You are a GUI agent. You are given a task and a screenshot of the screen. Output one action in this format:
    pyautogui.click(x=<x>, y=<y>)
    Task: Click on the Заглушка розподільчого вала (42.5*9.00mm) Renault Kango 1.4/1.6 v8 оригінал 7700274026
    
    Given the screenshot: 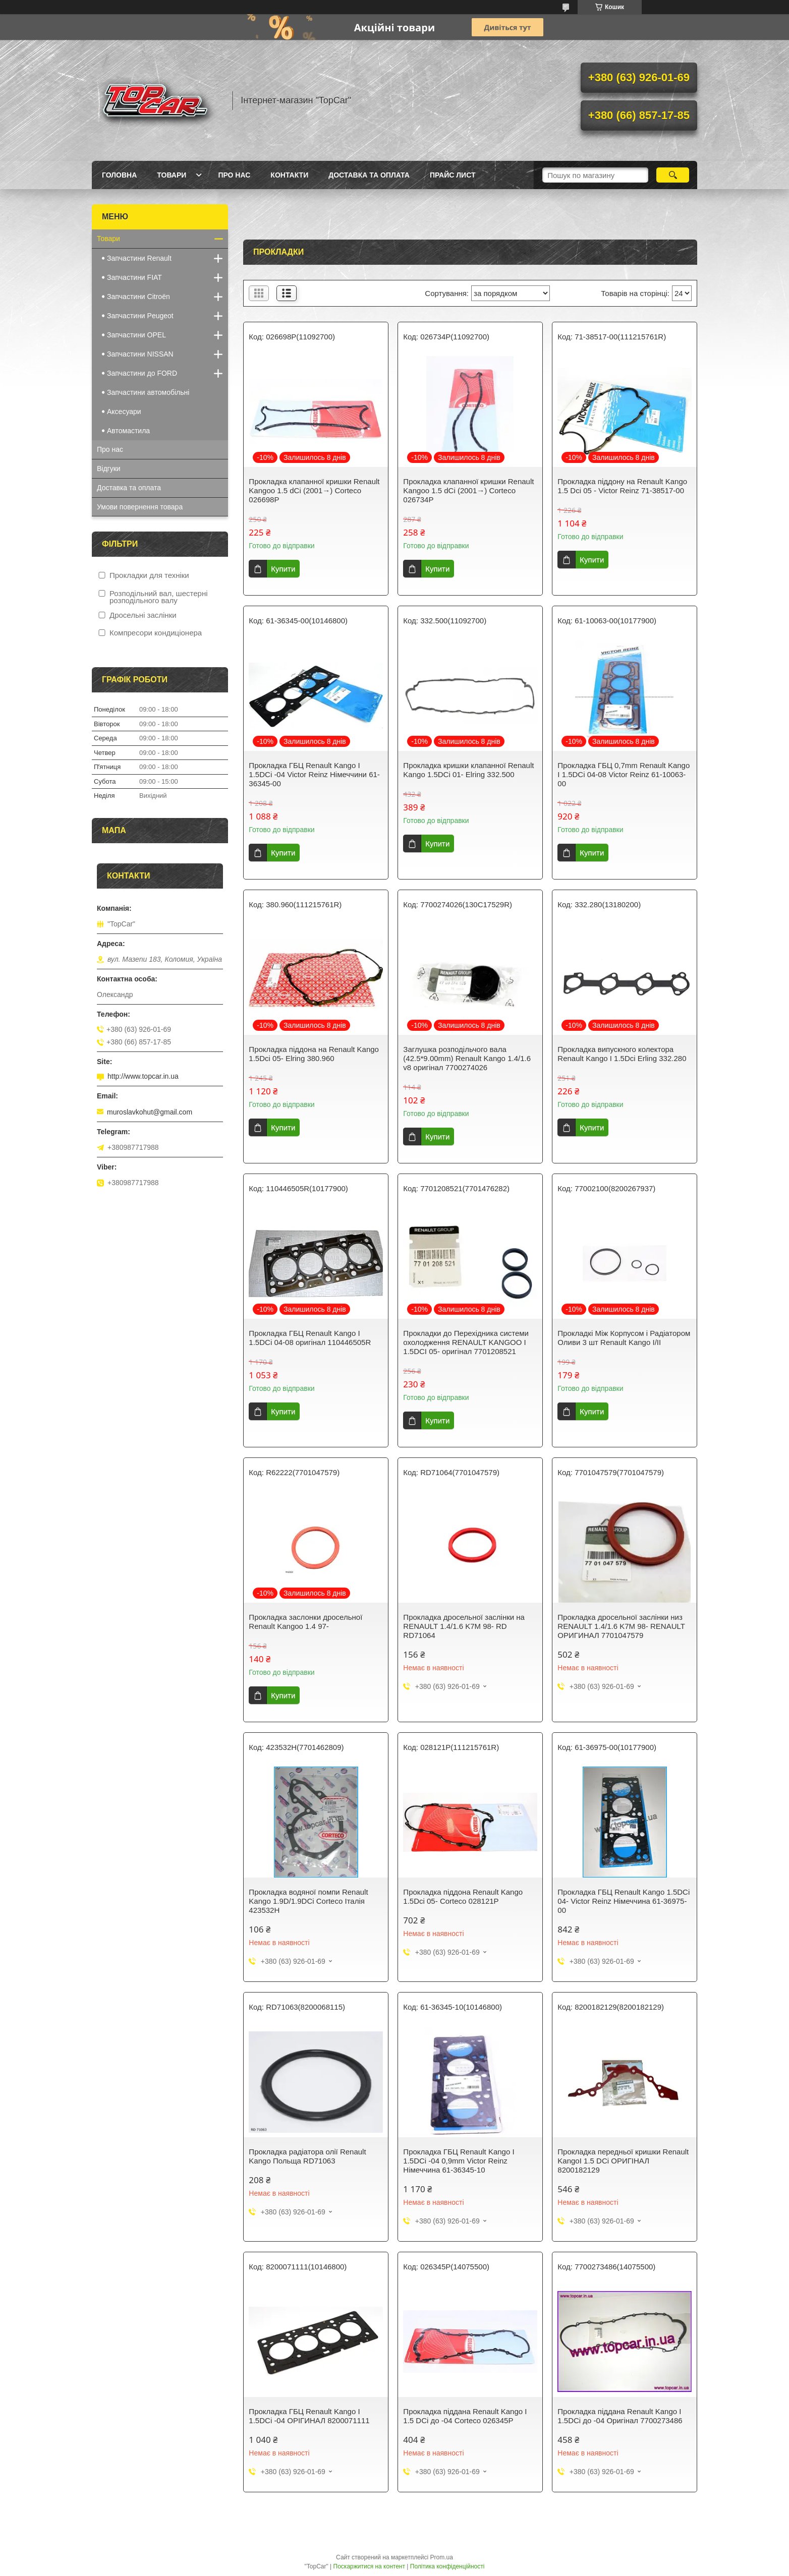 What is the action you would take?
    pyautogui.click(x=467, y=1058)
    